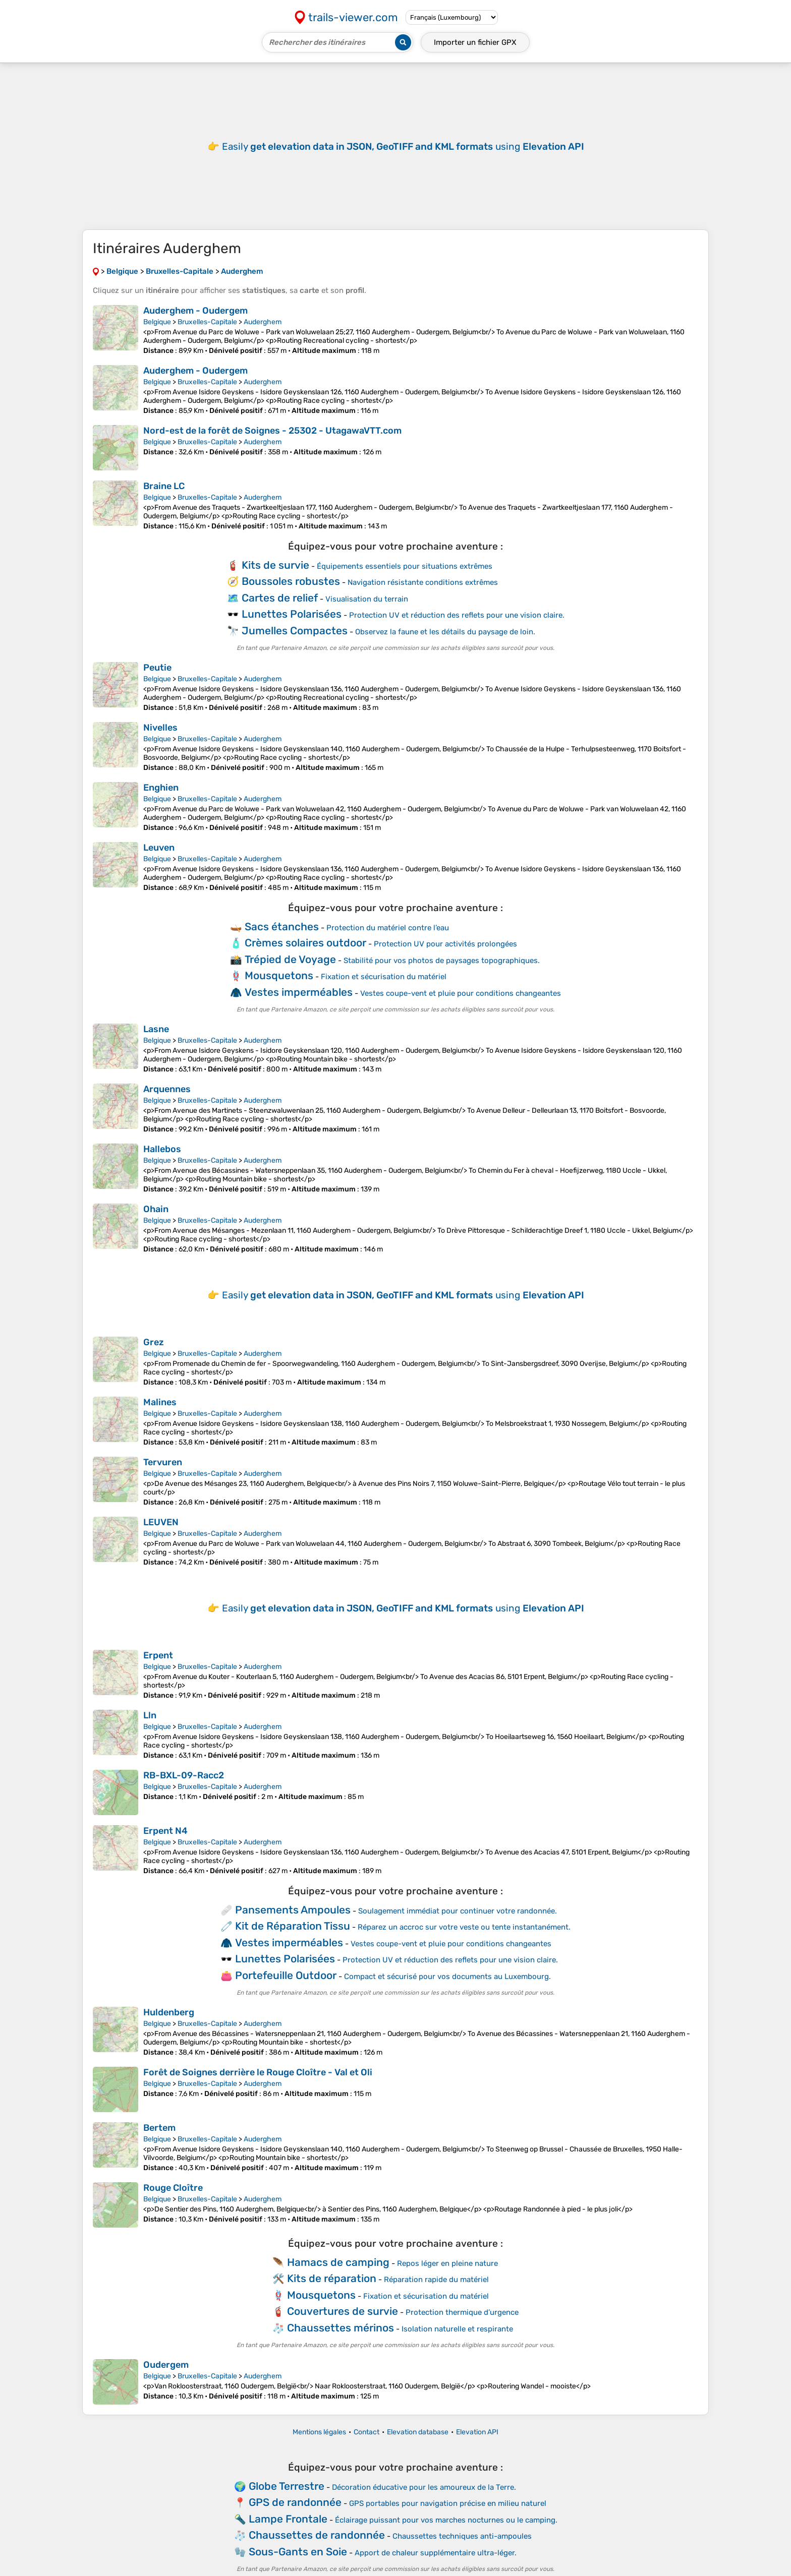 Image resolution: width=791 pixels, height=2576 pixels. I want to click on Pansements Ampoules, so click(293, 1909).